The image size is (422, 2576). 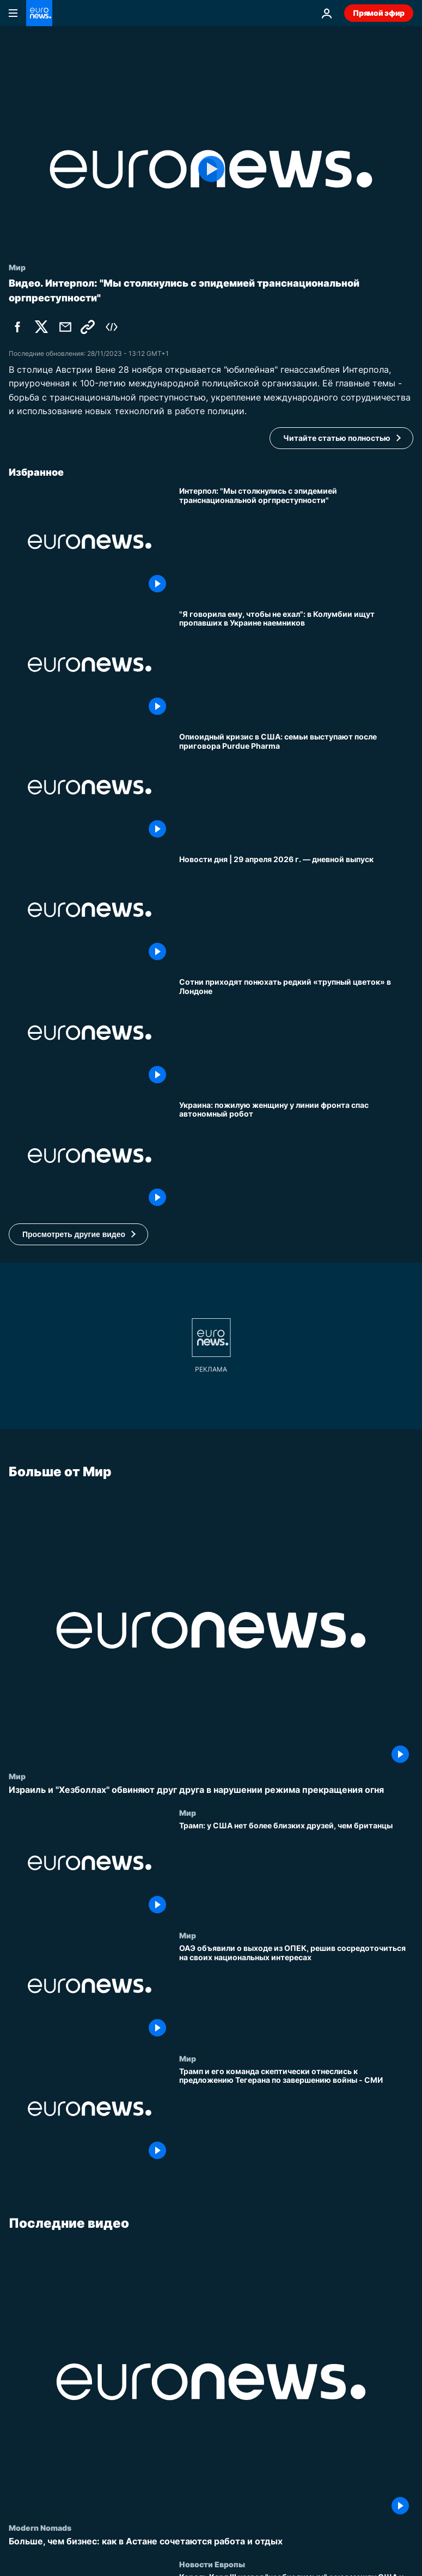 I want to click on [Израиль и "Хезболлах" обвиняют друг друга в нарушении режима прекращения огня], so click(x=211, y=1790).